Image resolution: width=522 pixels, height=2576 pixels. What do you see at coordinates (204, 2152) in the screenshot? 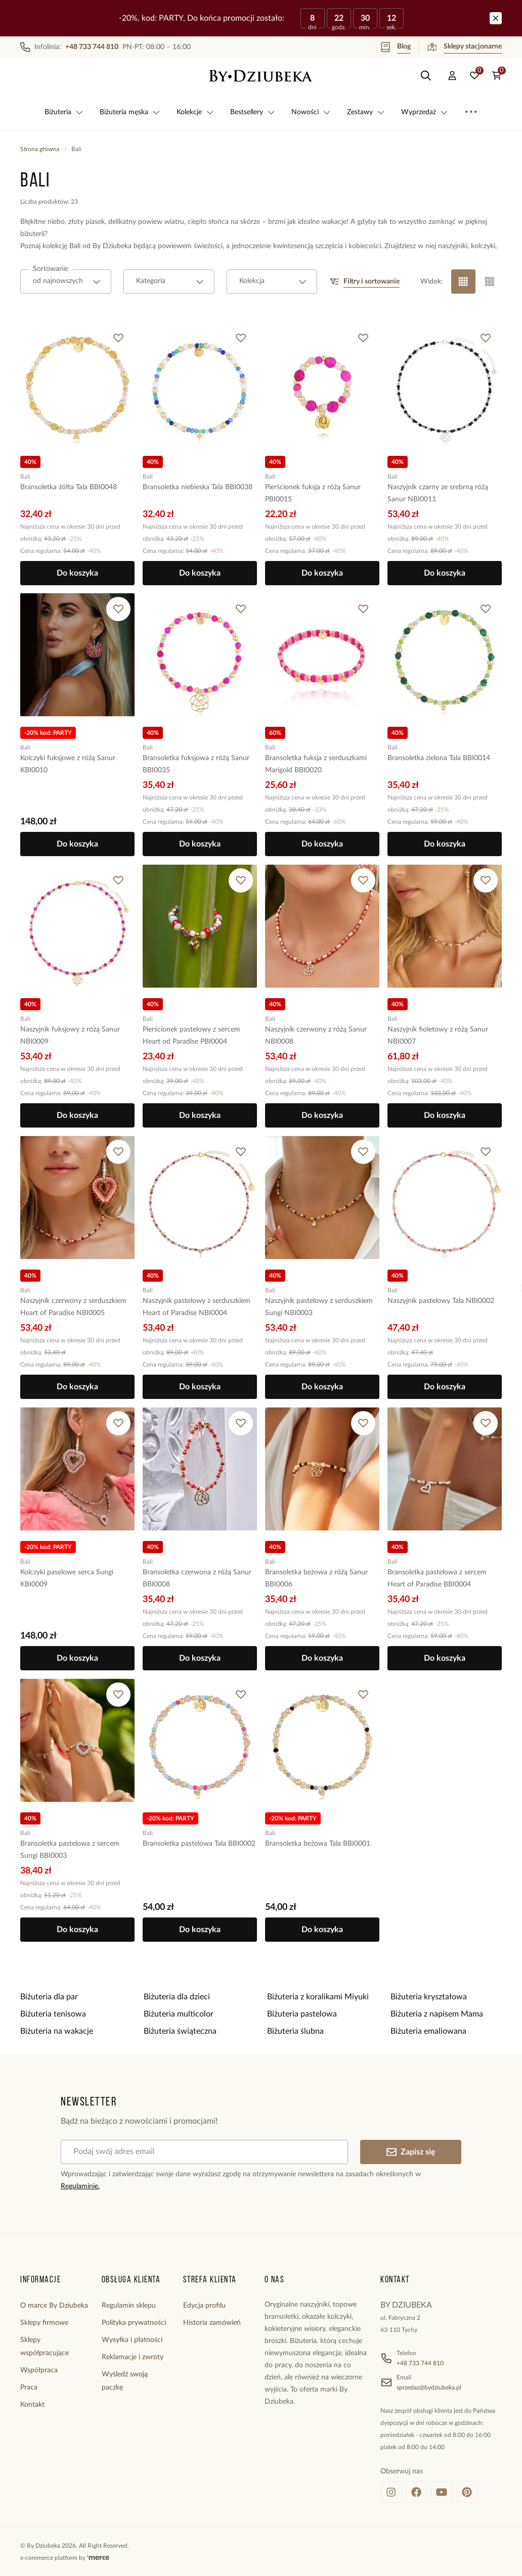
I see `[Podaj swój adres email]` at bounding box center [204, 2152].